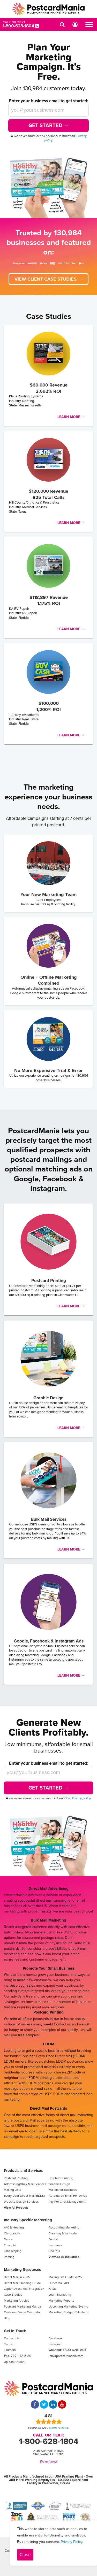  Describe the element at coordinates (12, 2233) in the screenshot. I see `Chiropractic` at that location.